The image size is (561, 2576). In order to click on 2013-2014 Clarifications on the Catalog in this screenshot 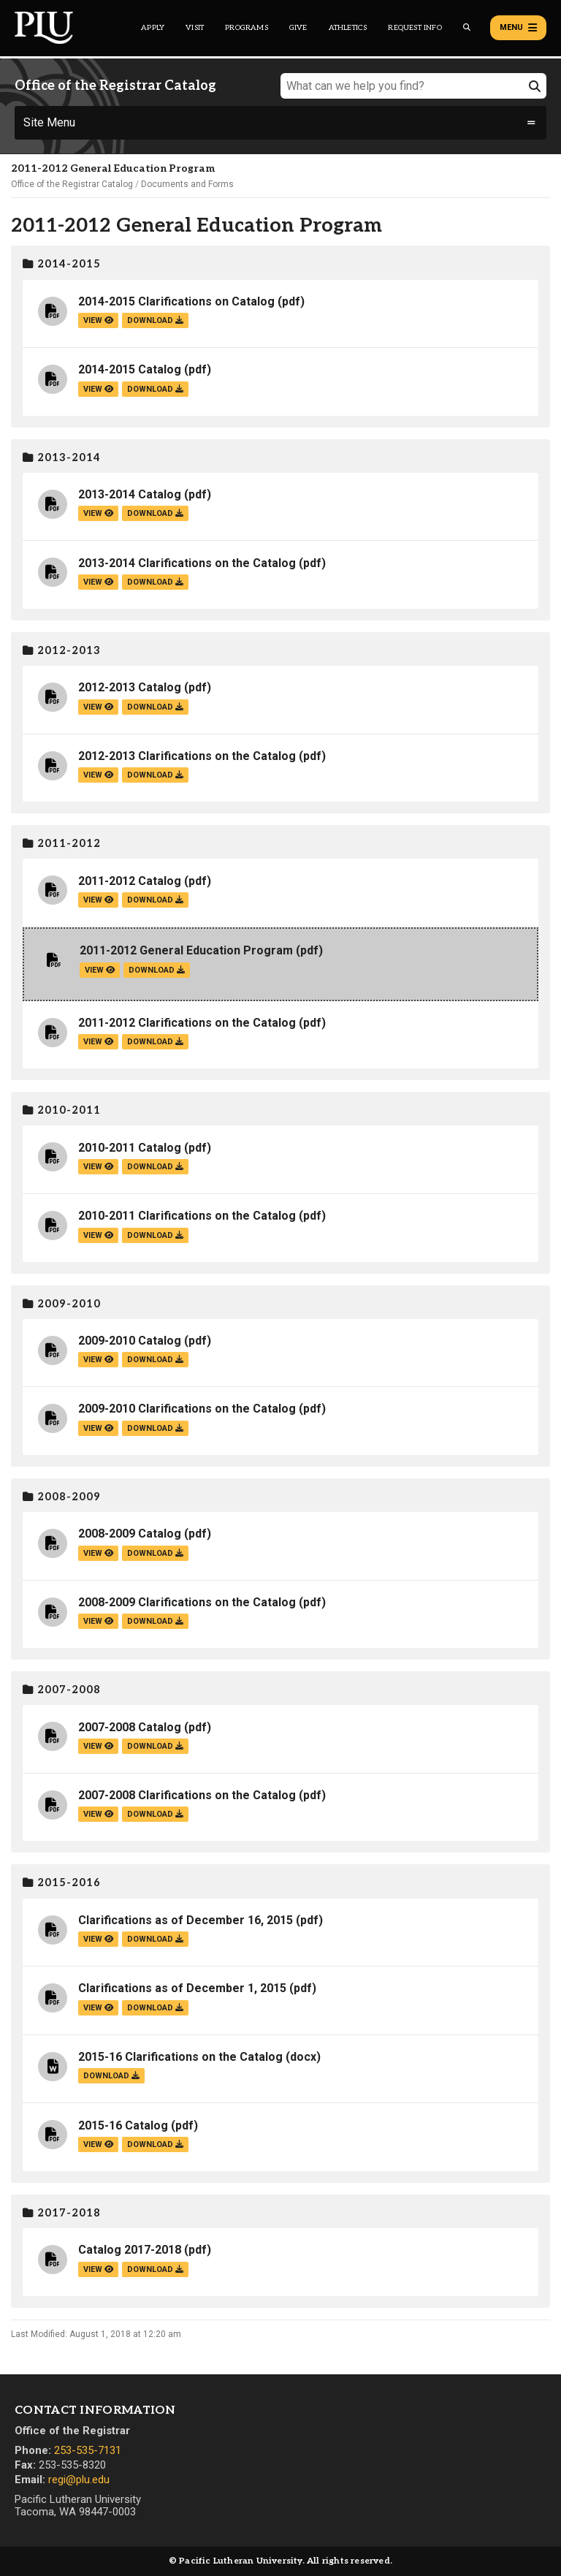, I will do `click(187, 563)`.